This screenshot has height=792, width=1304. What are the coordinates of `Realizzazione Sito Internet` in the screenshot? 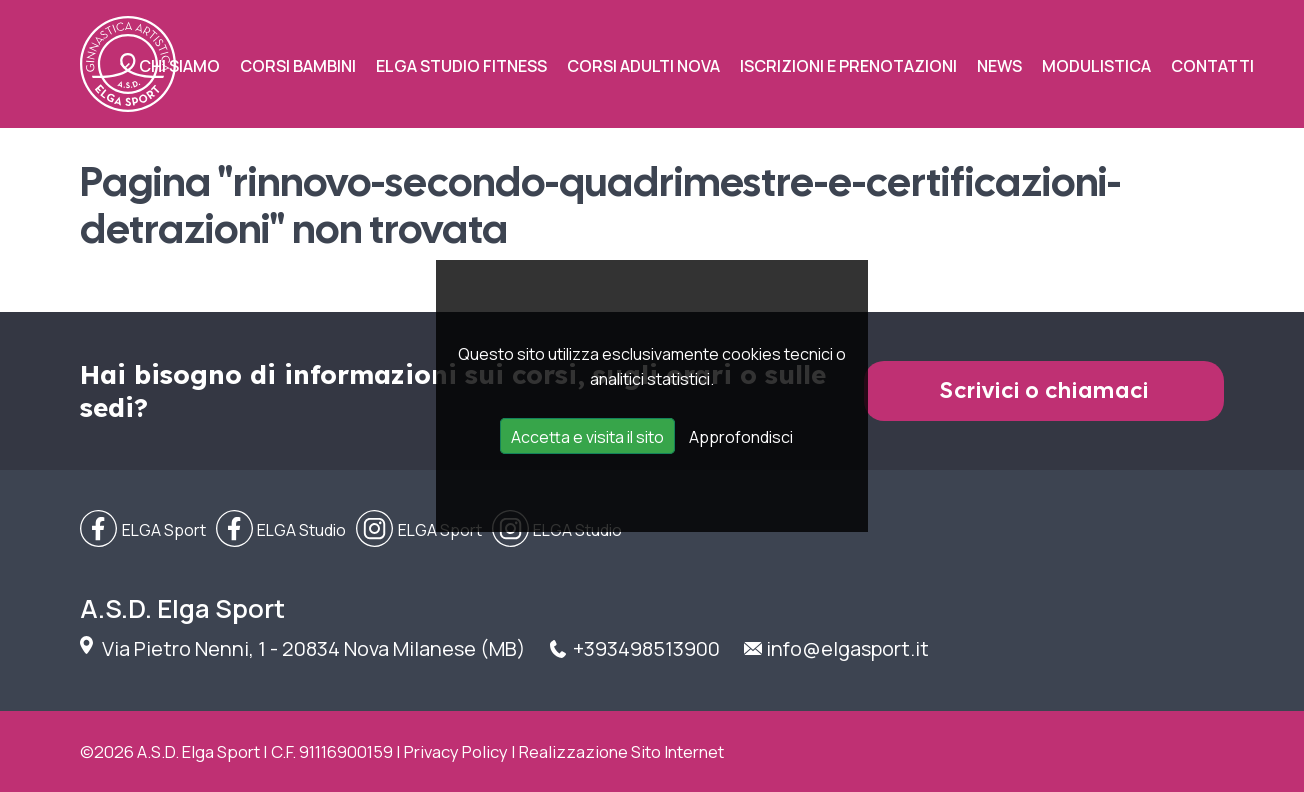 It's located at (621, 751).